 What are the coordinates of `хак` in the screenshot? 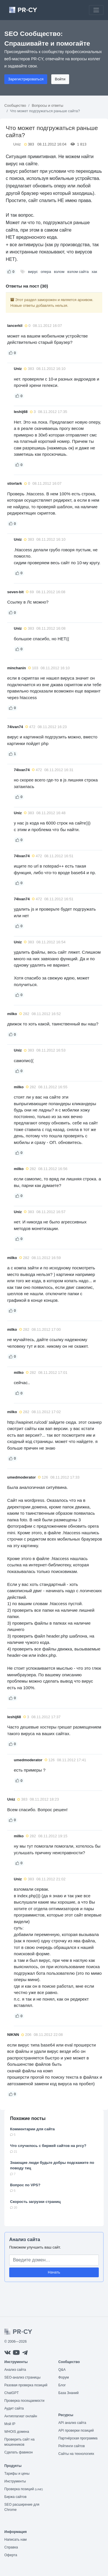 It's located at (94, 271).